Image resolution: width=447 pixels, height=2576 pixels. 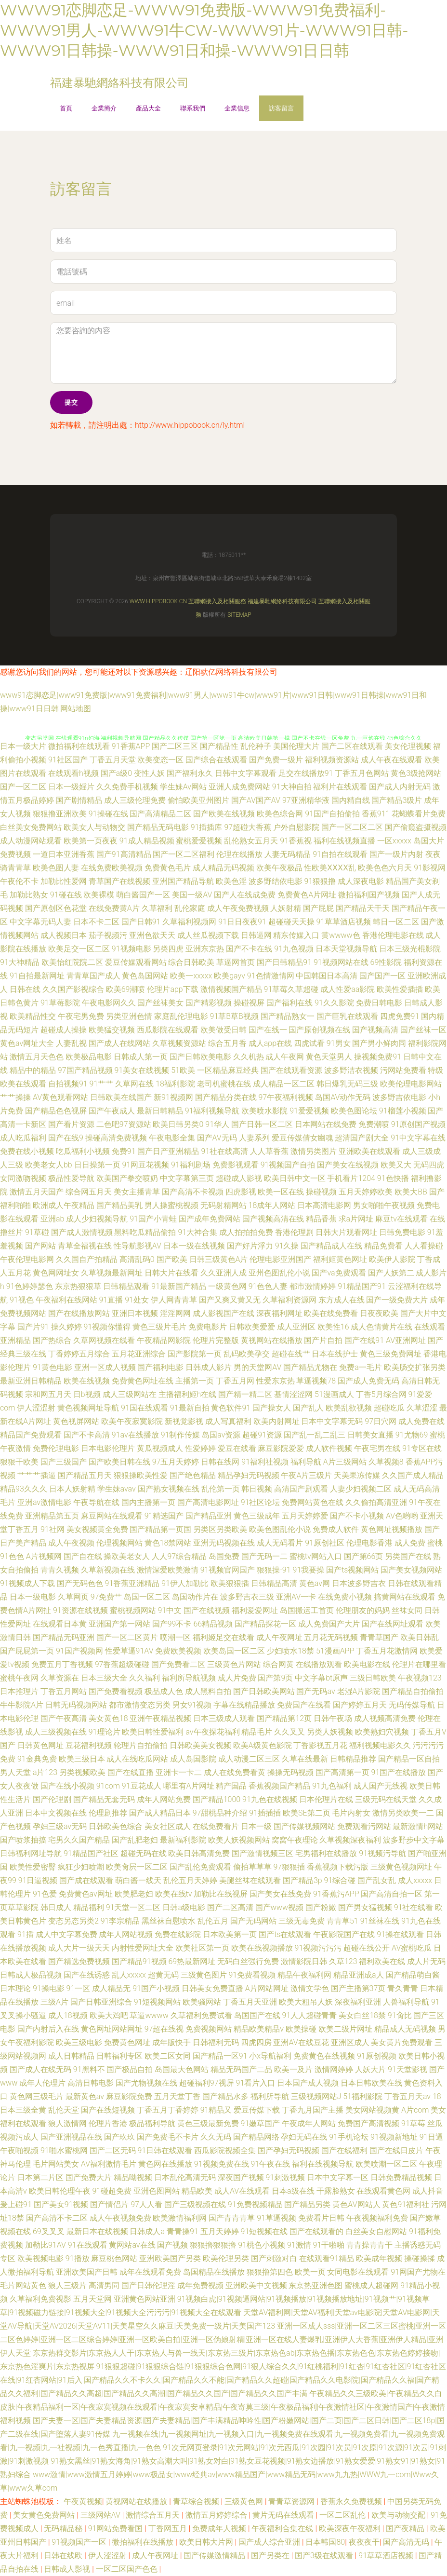 What do you see at coordinates (420, 1677) in the screenshot?
I see `午夜视频123` at bounding box center [420, 1677].